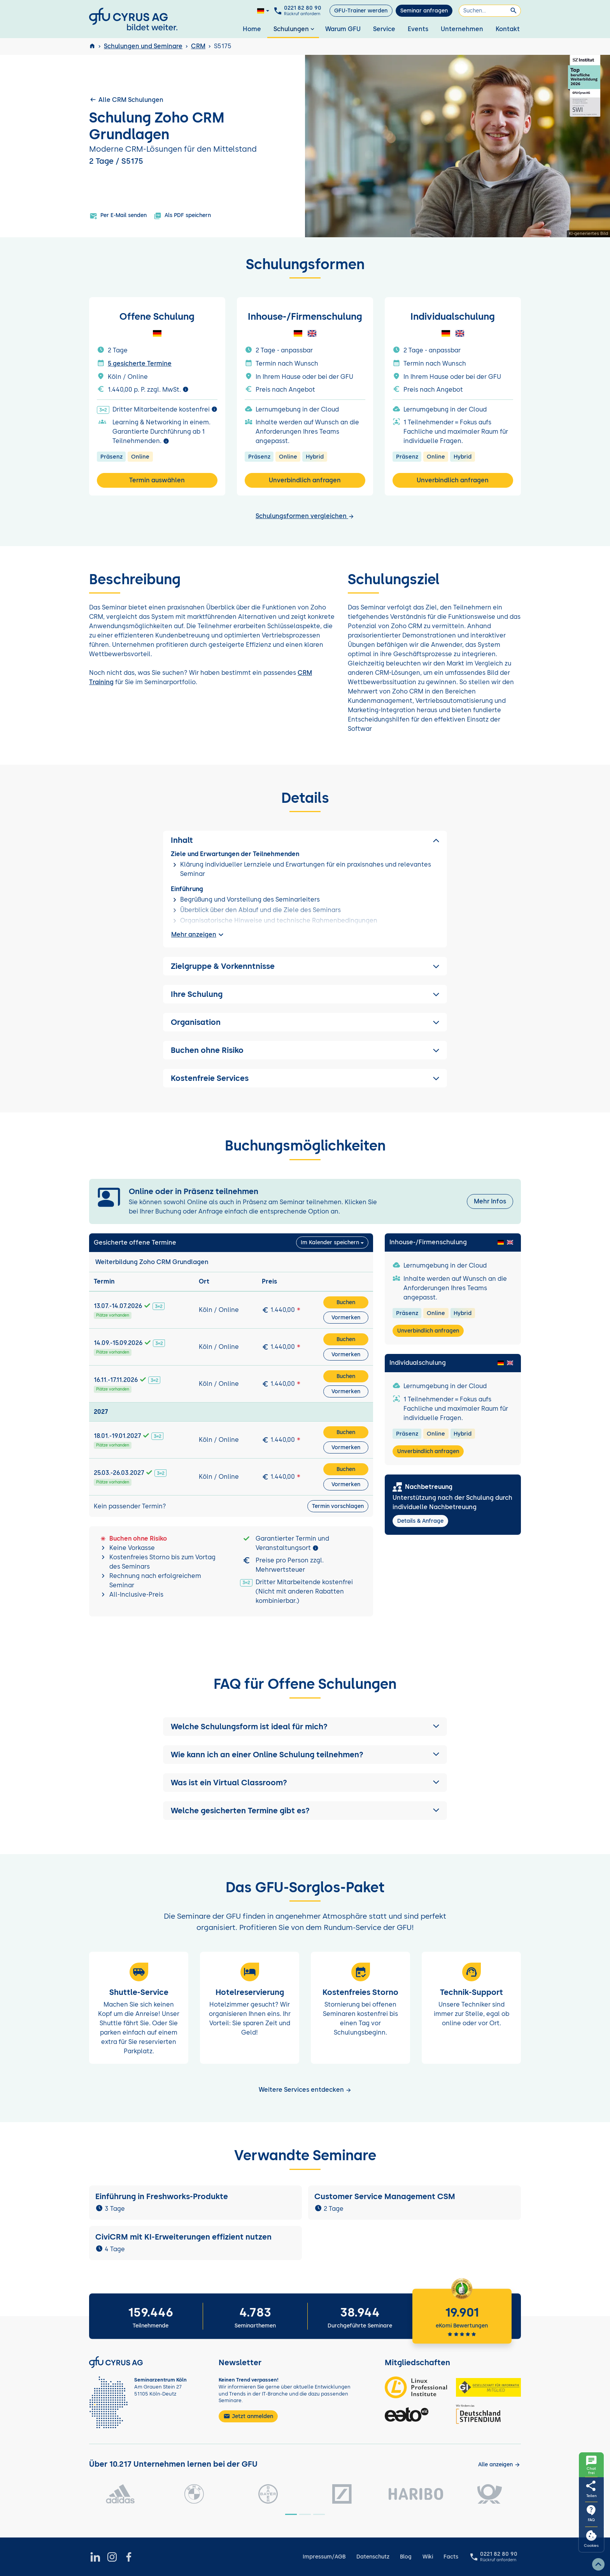  Describe the element at coordinates (450, 2556) in the screenshot. I see `Facts` at that location.